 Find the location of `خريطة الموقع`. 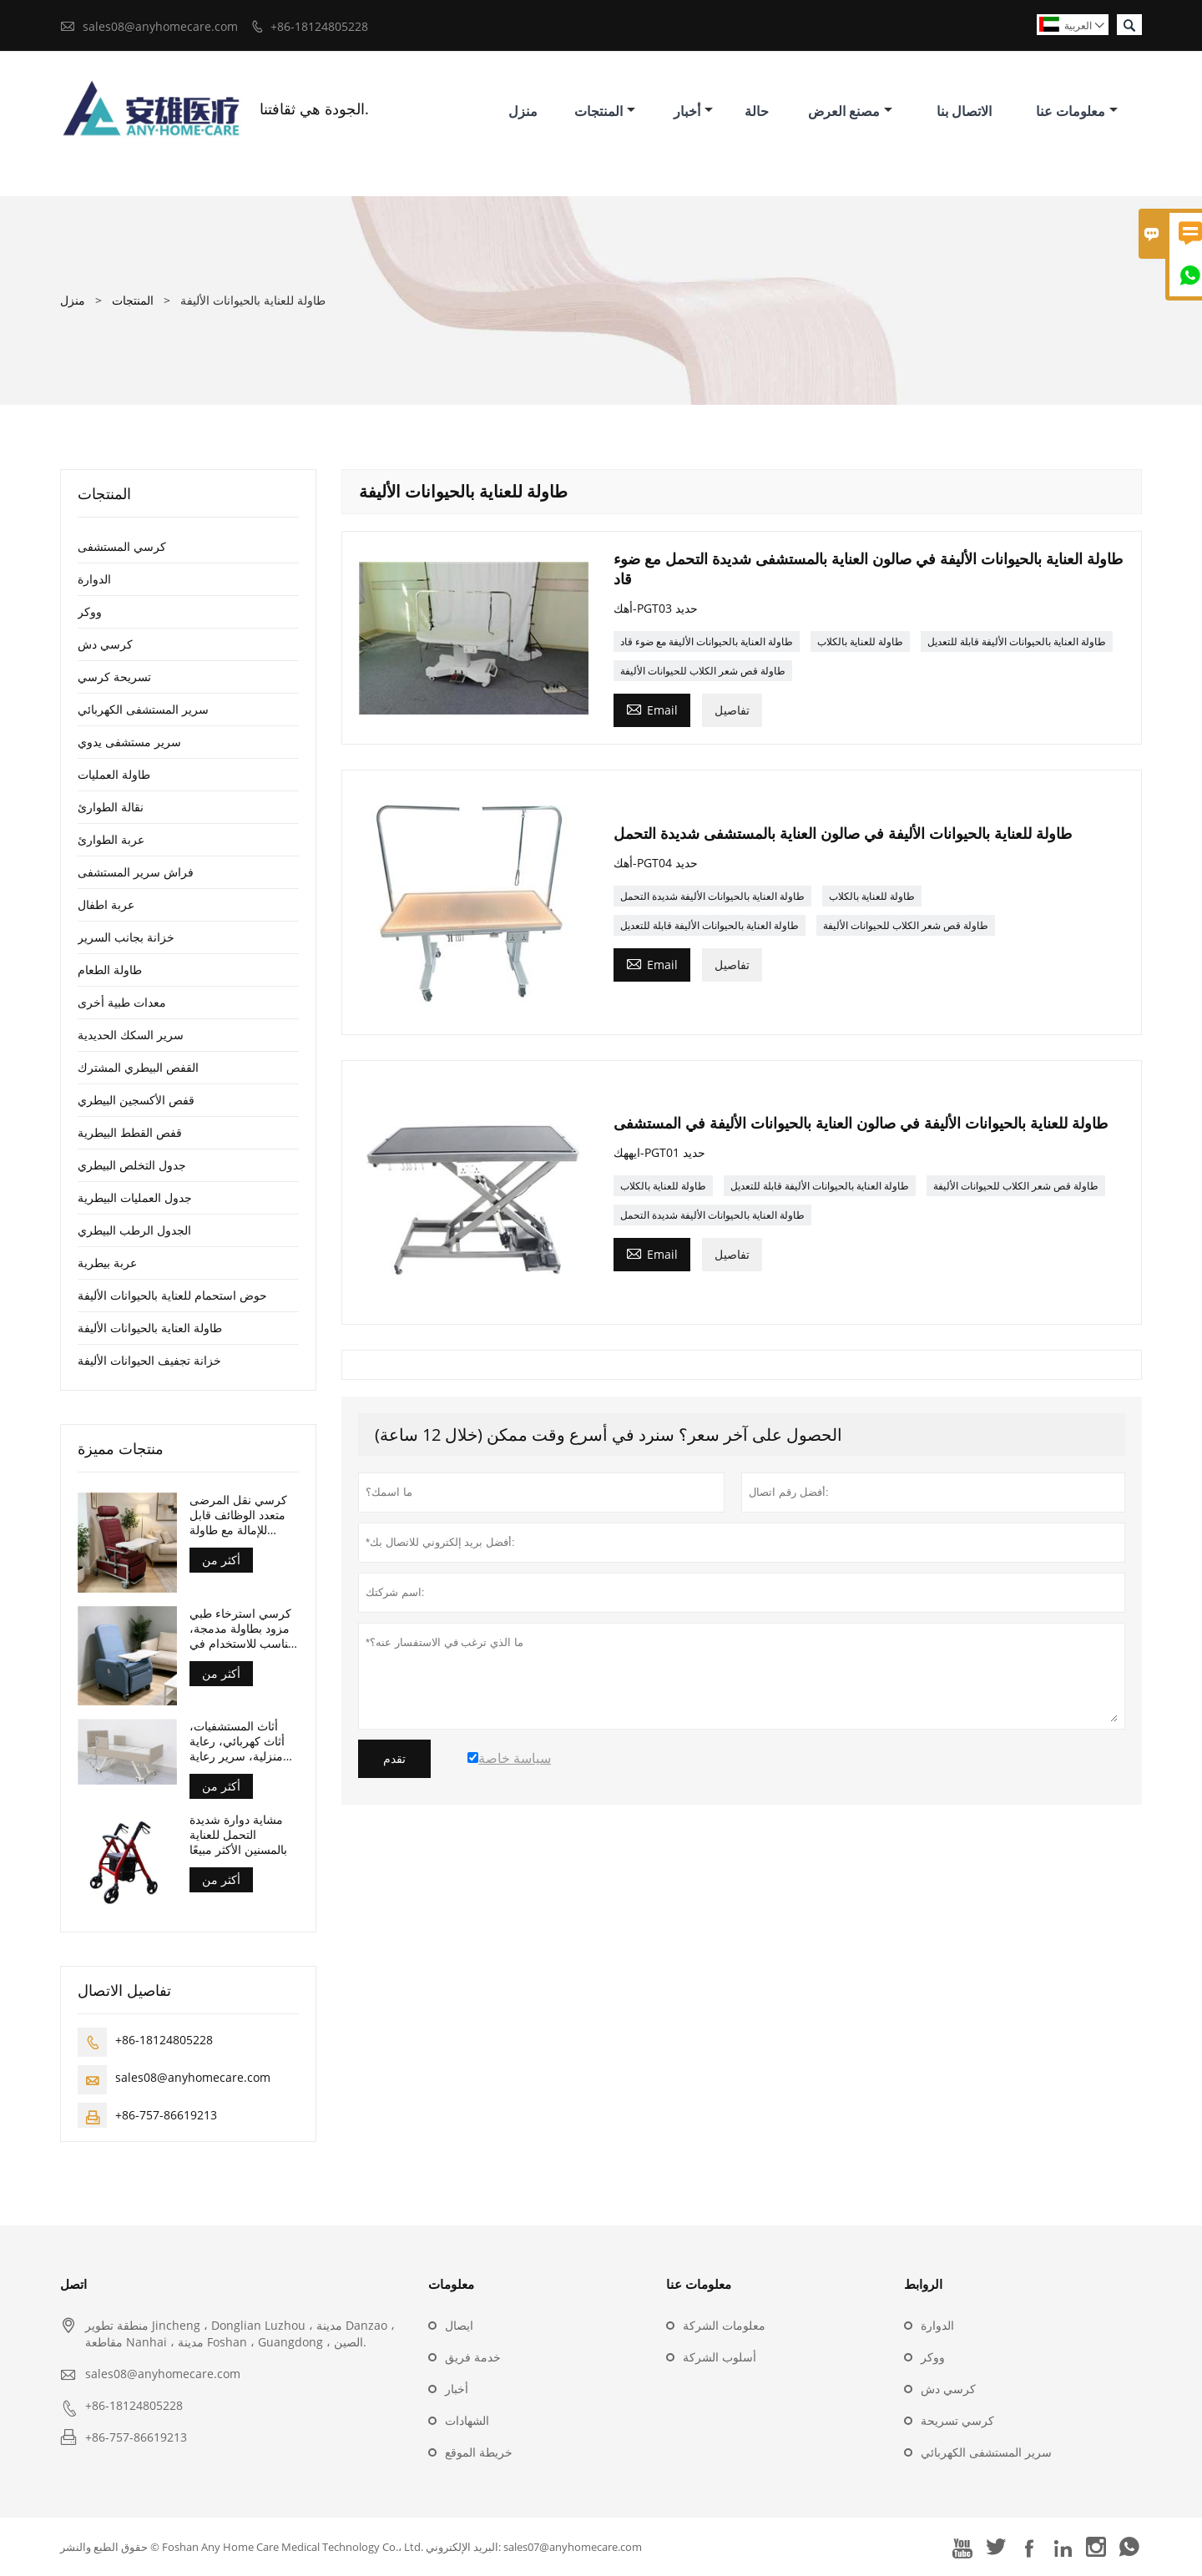

خريطة الموقع is located at coordinates (479, 2452).